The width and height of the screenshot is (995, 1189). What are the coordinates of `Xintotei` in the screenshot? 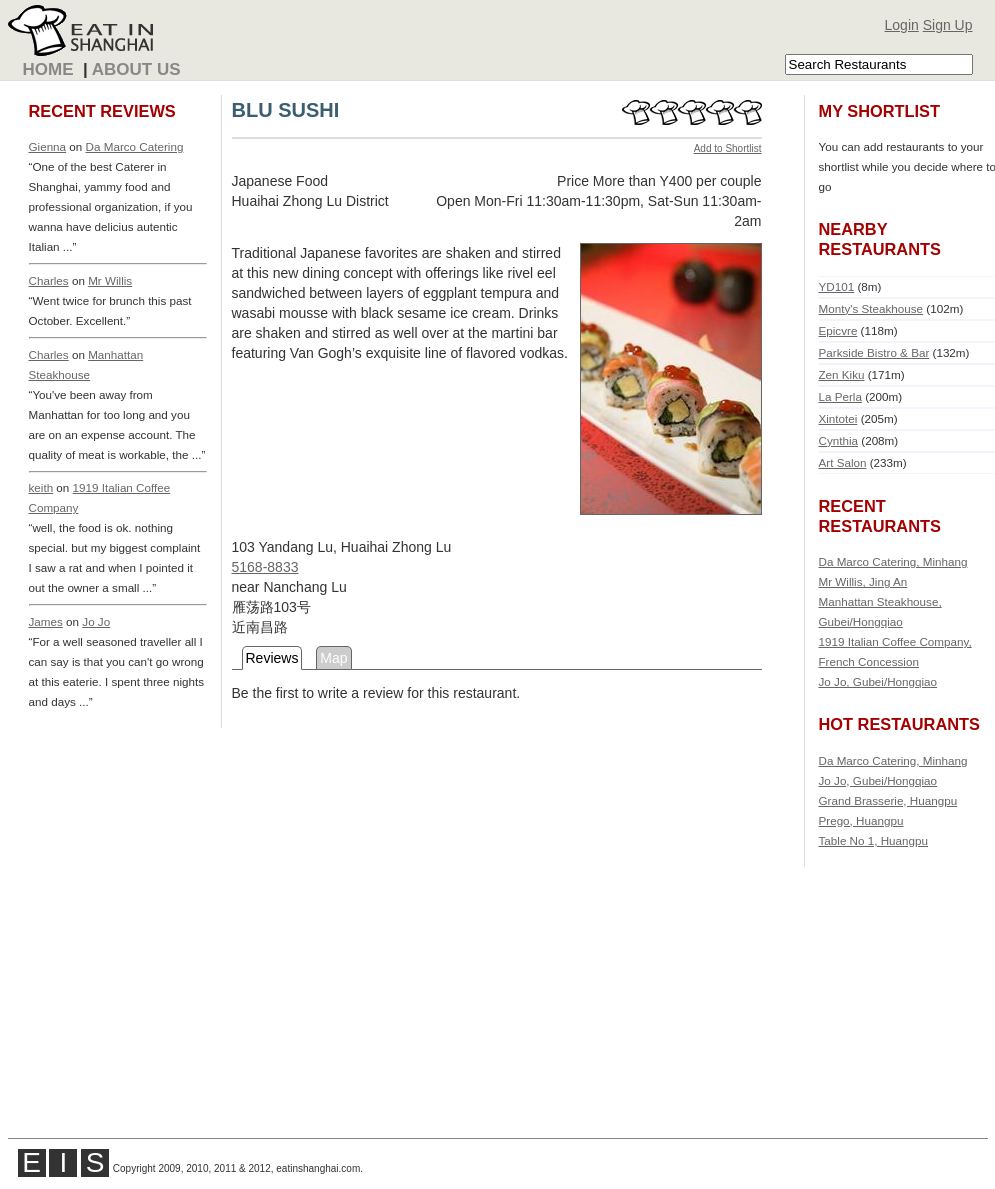 It's located at (838, 418).